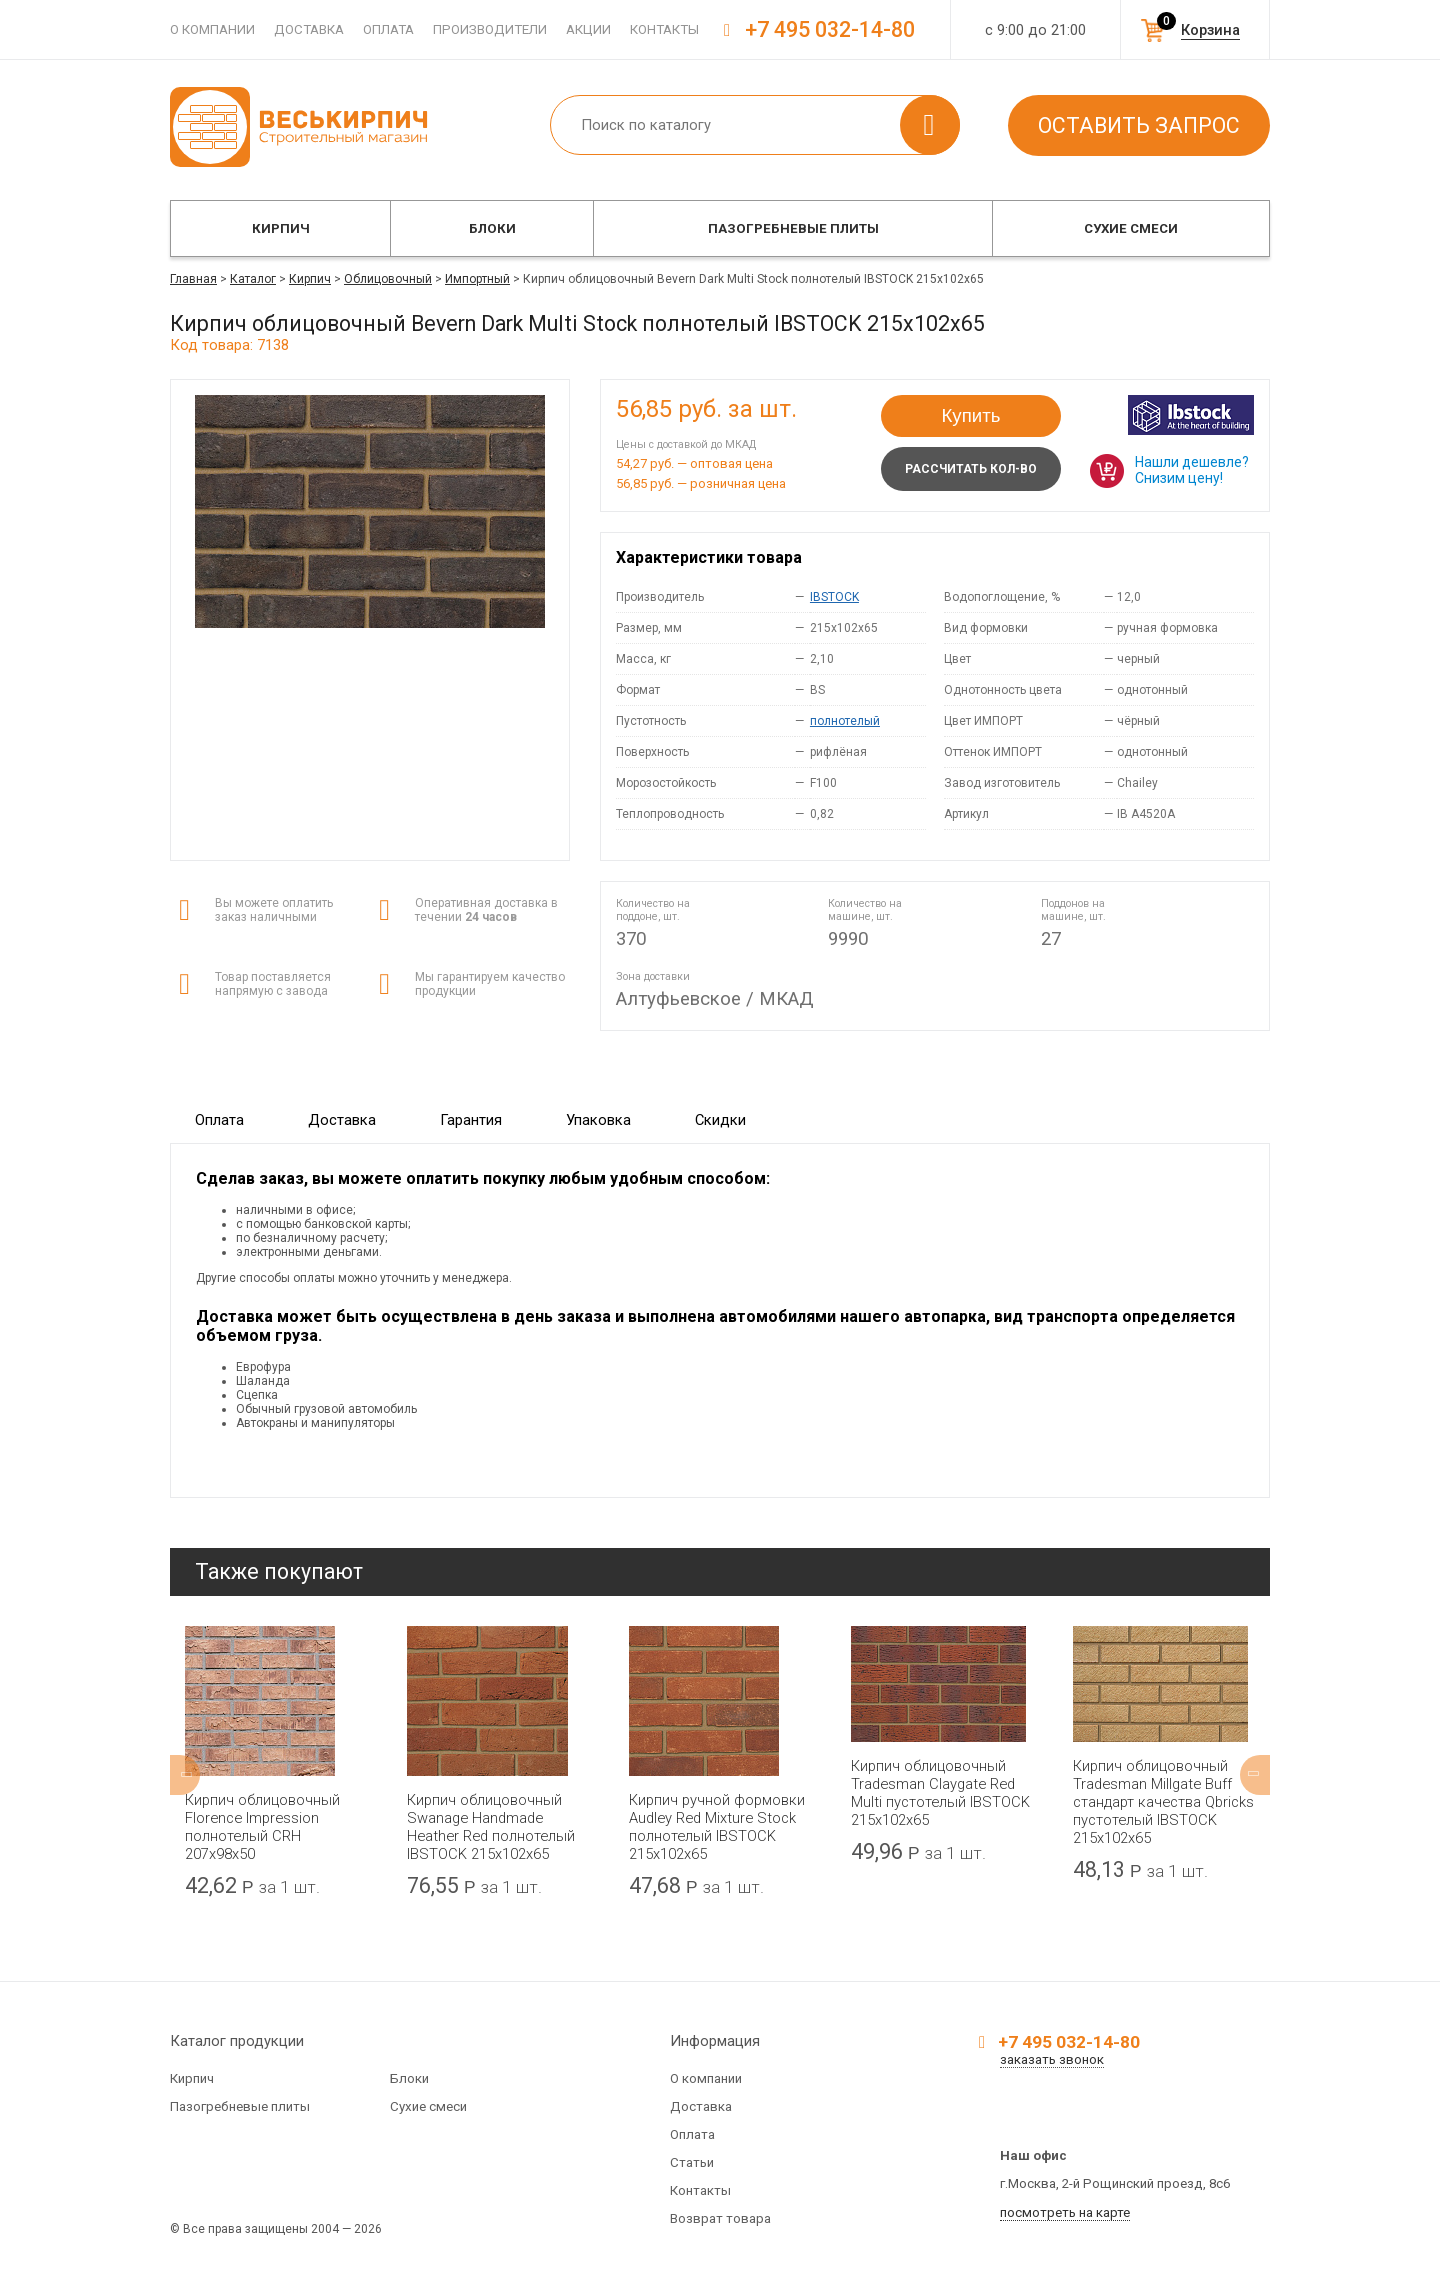  What do you see at coordinates (490, 29) in the screenshot?
I see `Производители` at bounding box center [490, 29].